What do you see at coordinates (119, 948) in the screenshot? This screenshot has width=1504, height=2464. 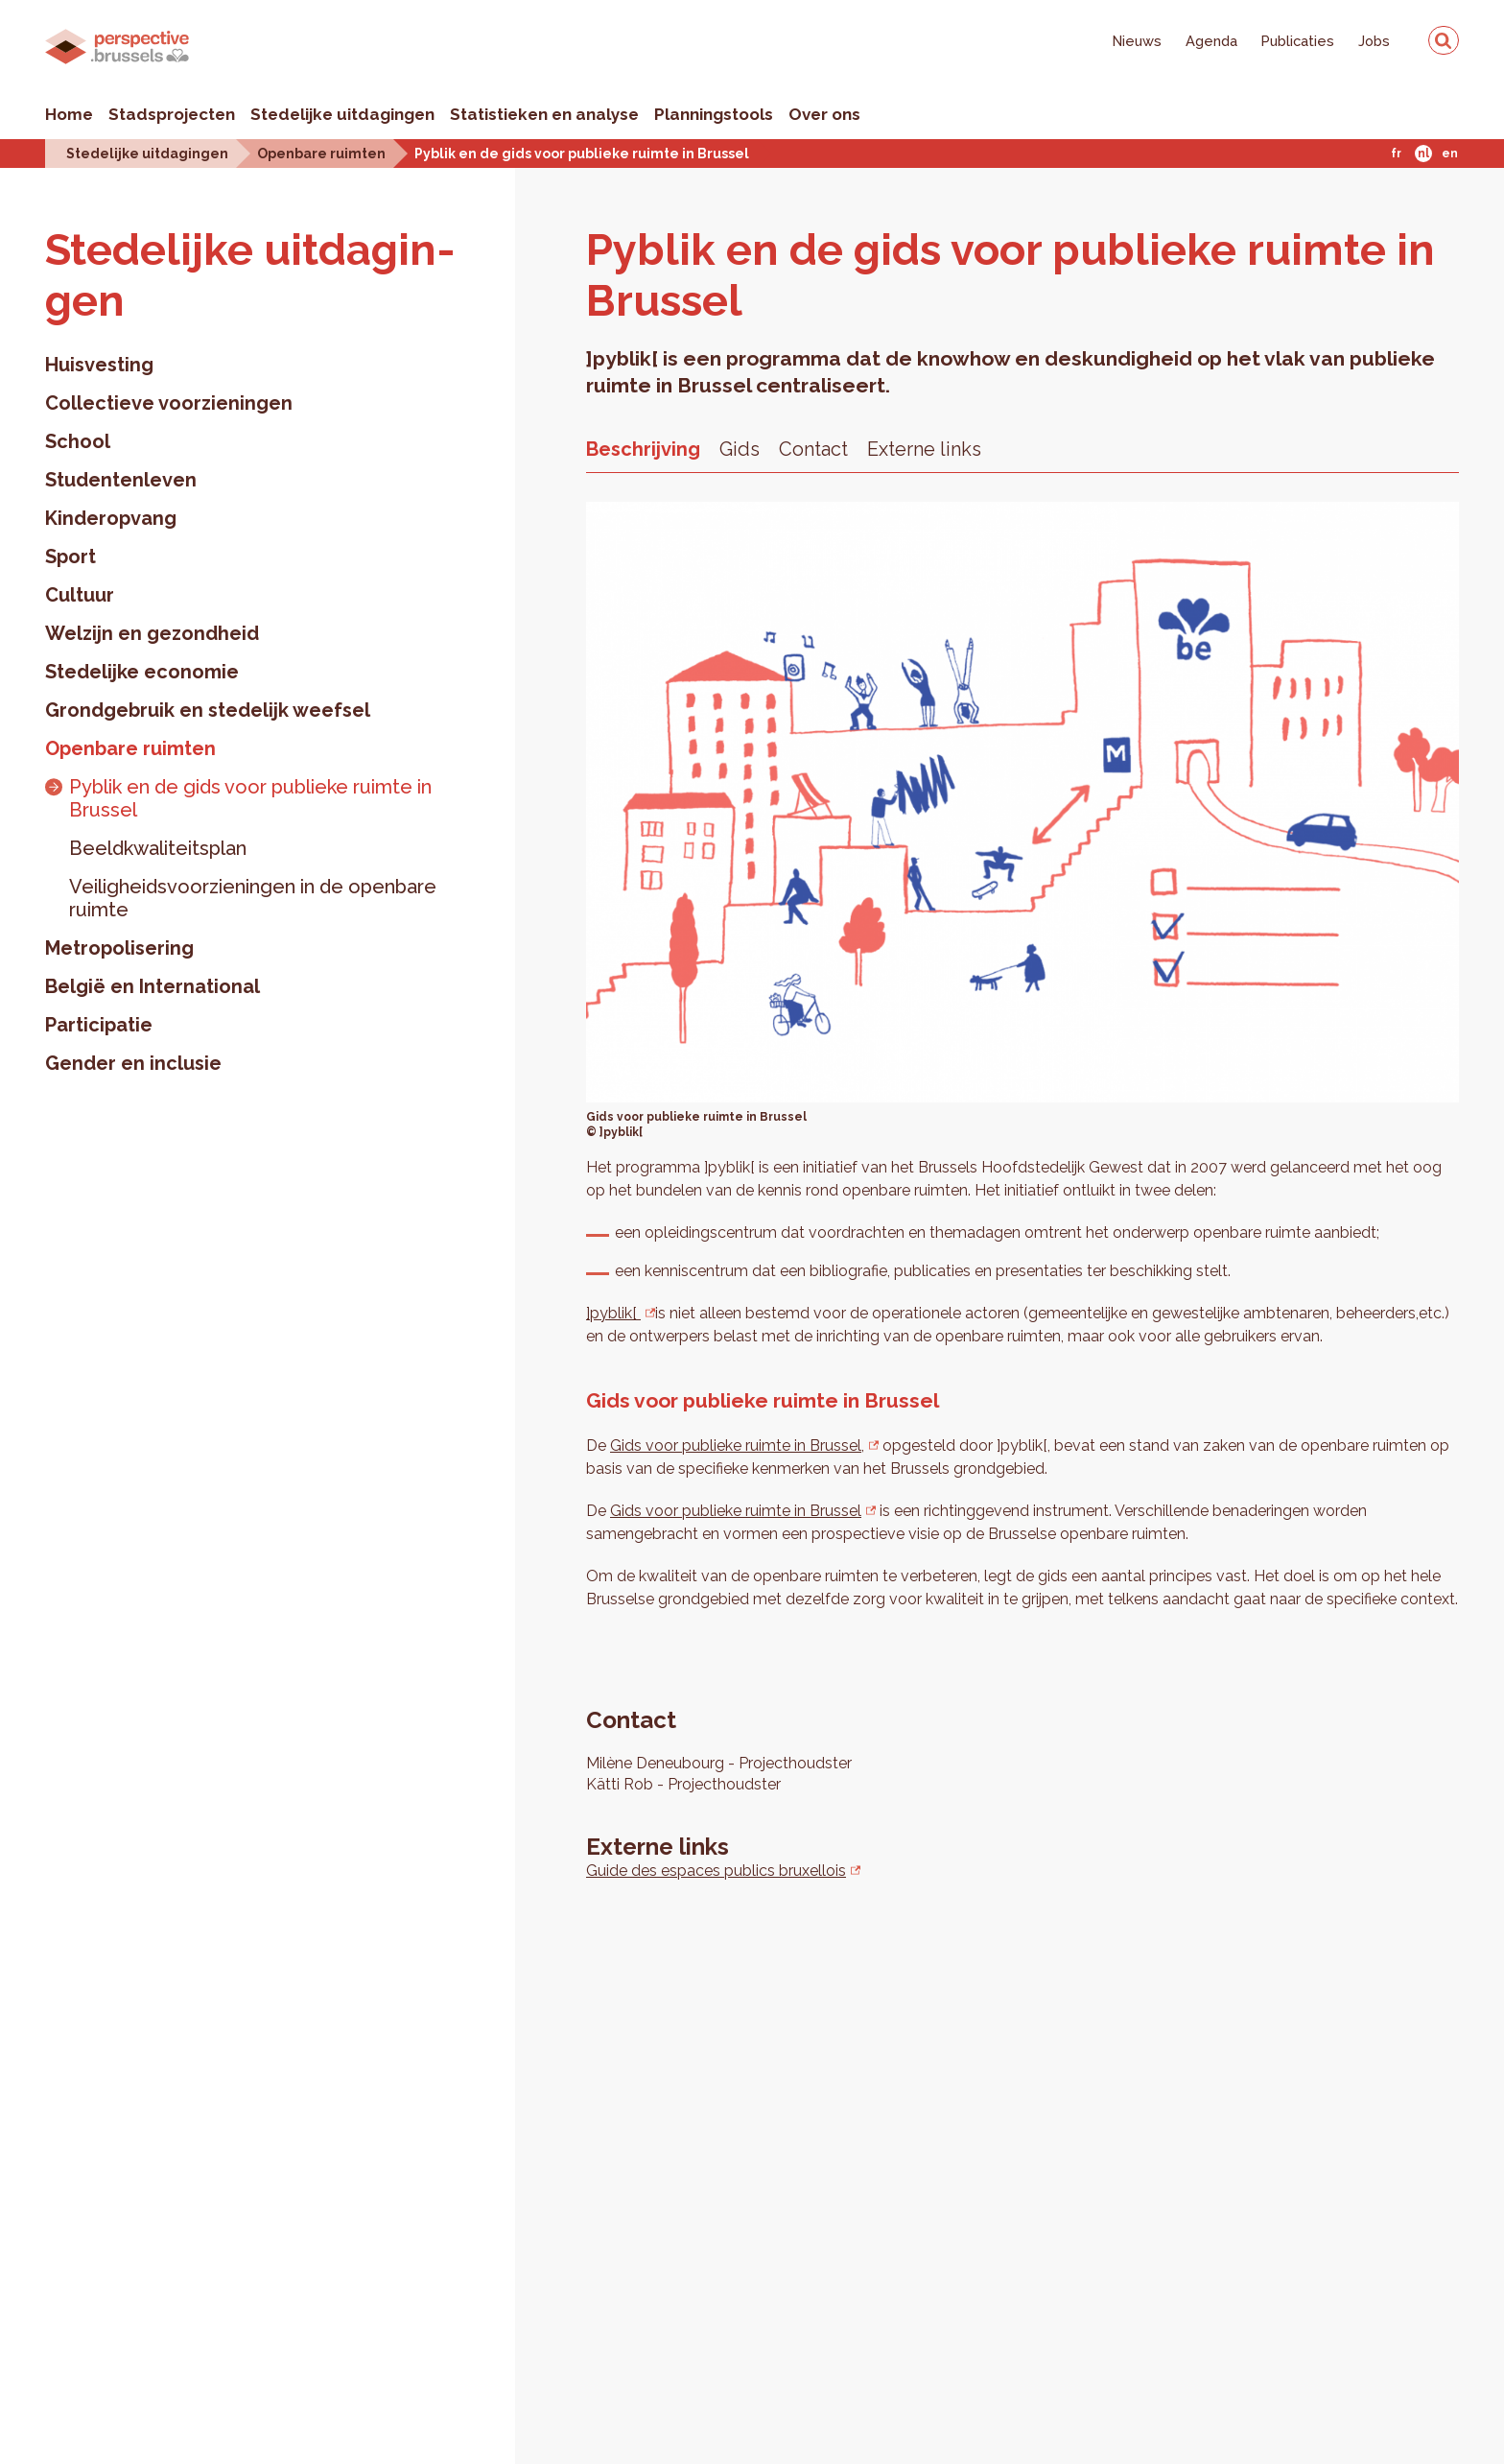 I see `Metropolisering` at bounding box center [119, 948].